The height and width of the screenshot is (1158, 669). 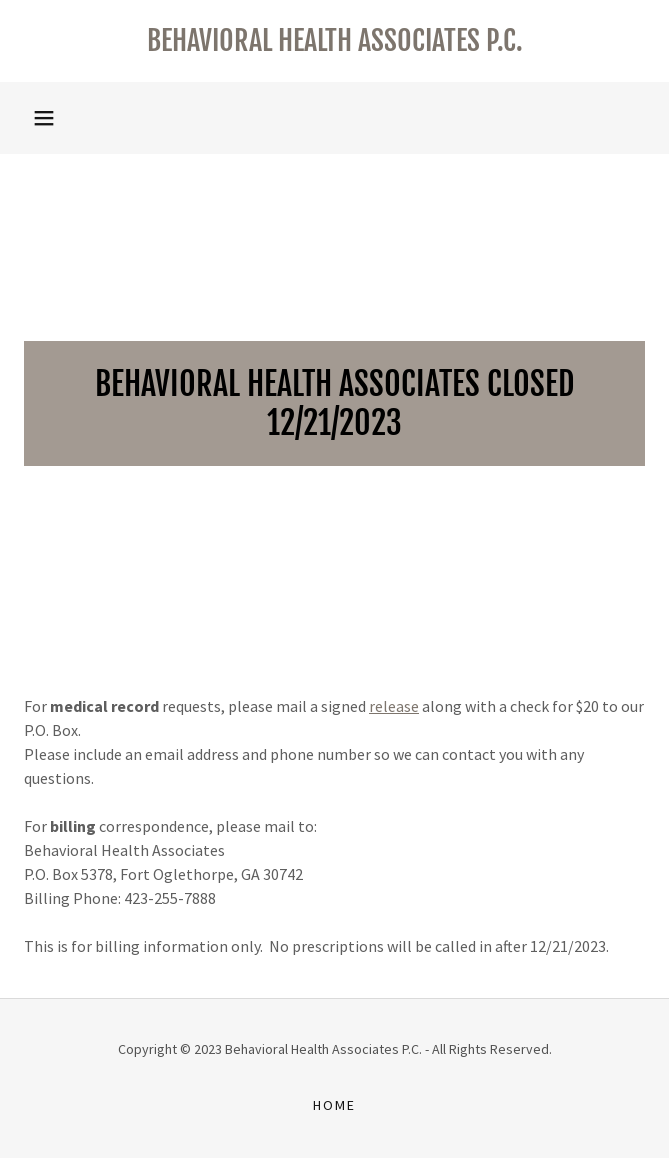 What do you see at coordinates (44, 118) in the screenshot?
I see `[button]` at bounding box center [44, 118].